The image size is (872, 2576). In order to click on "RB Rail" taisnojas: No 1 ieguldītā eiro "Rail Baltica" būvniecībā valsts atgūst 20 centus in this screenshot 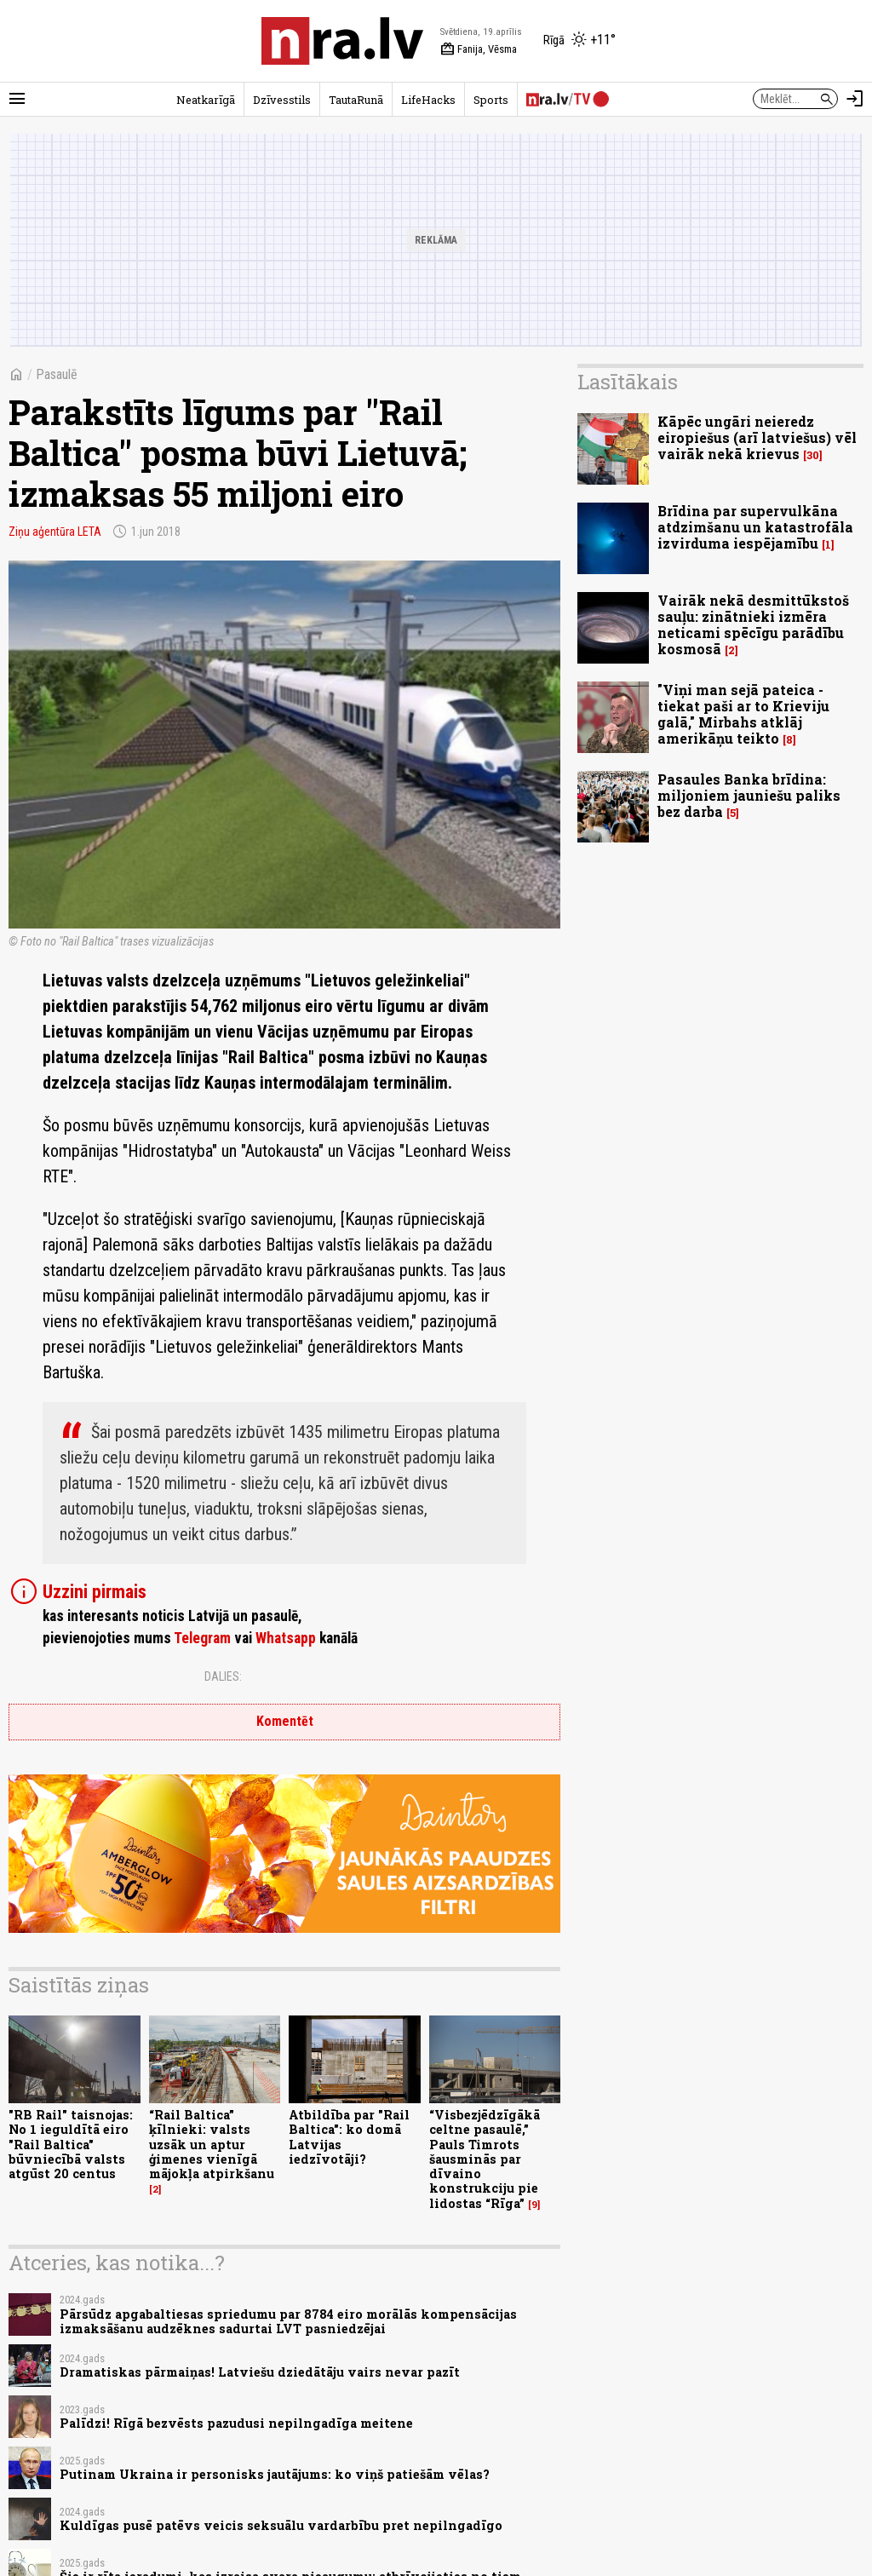, I will do `click(71, 2144)`.